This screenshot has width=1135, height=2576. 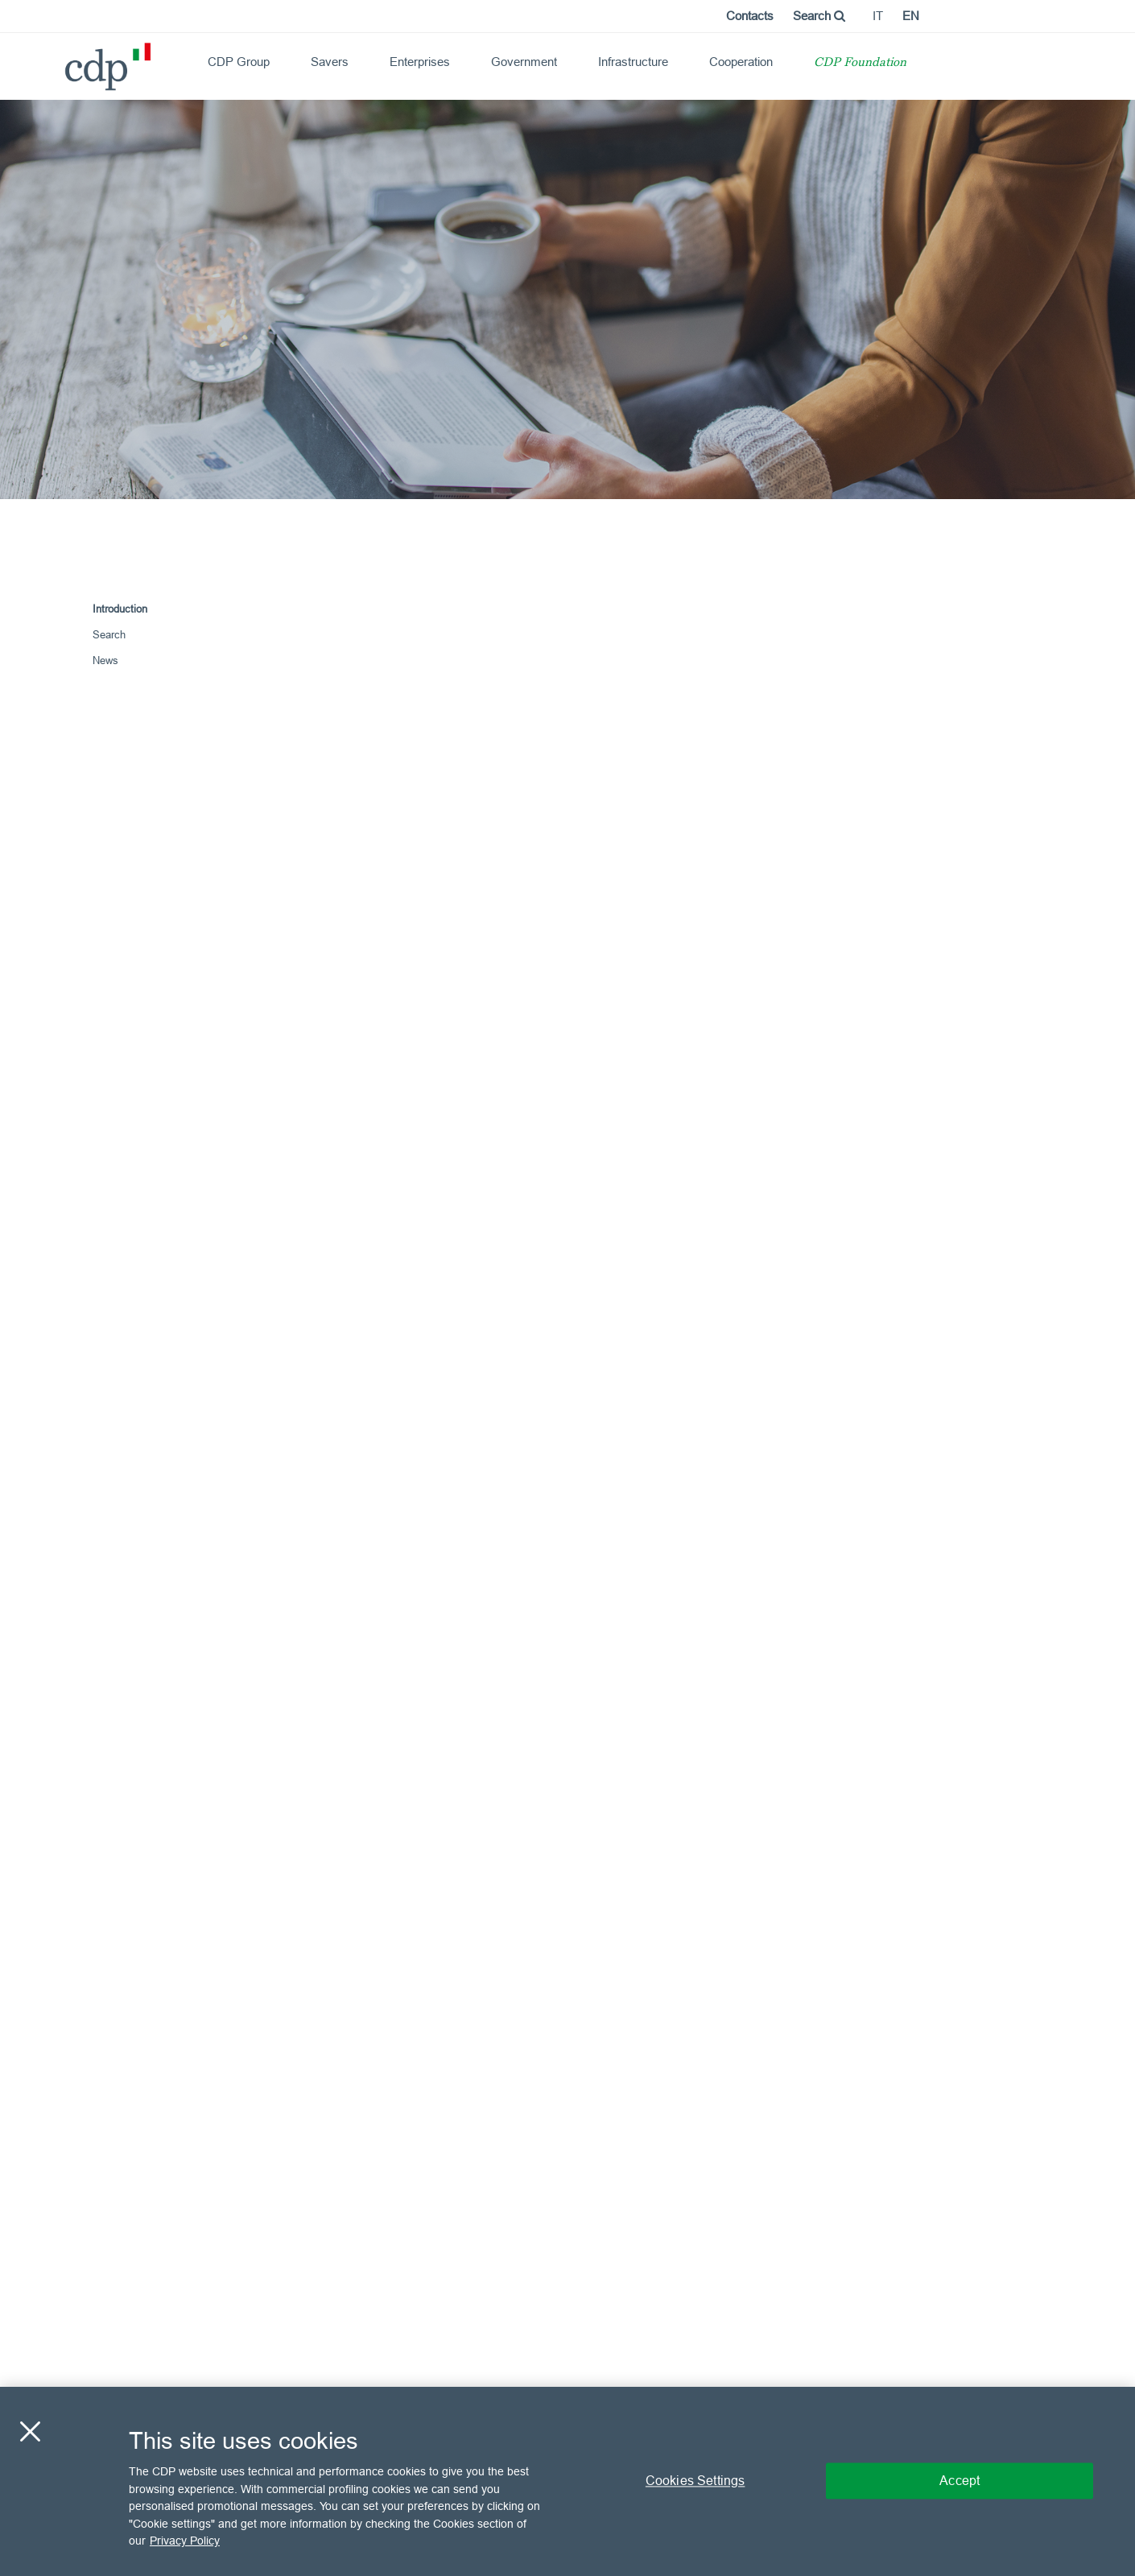 What do you see at coordinates (750, 16) in the screenshot?
I see `Contacts` at bounding box center [750, 16].